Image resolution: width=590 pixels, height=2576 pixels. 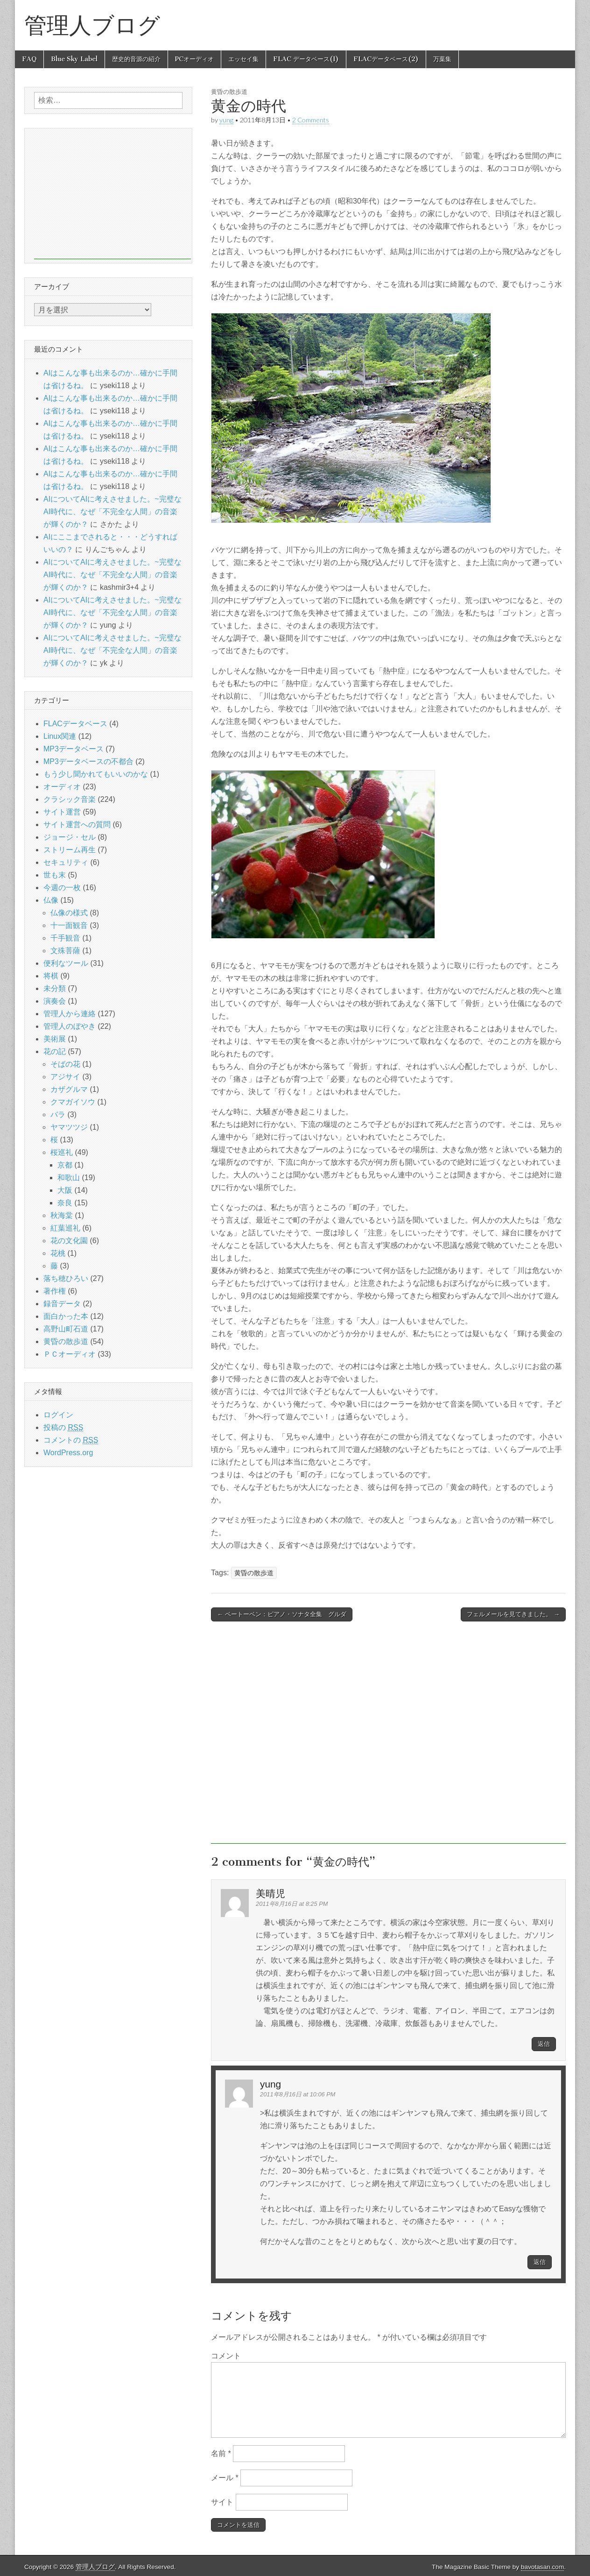 I want to click on 将棋, so click(x=50, y=976).